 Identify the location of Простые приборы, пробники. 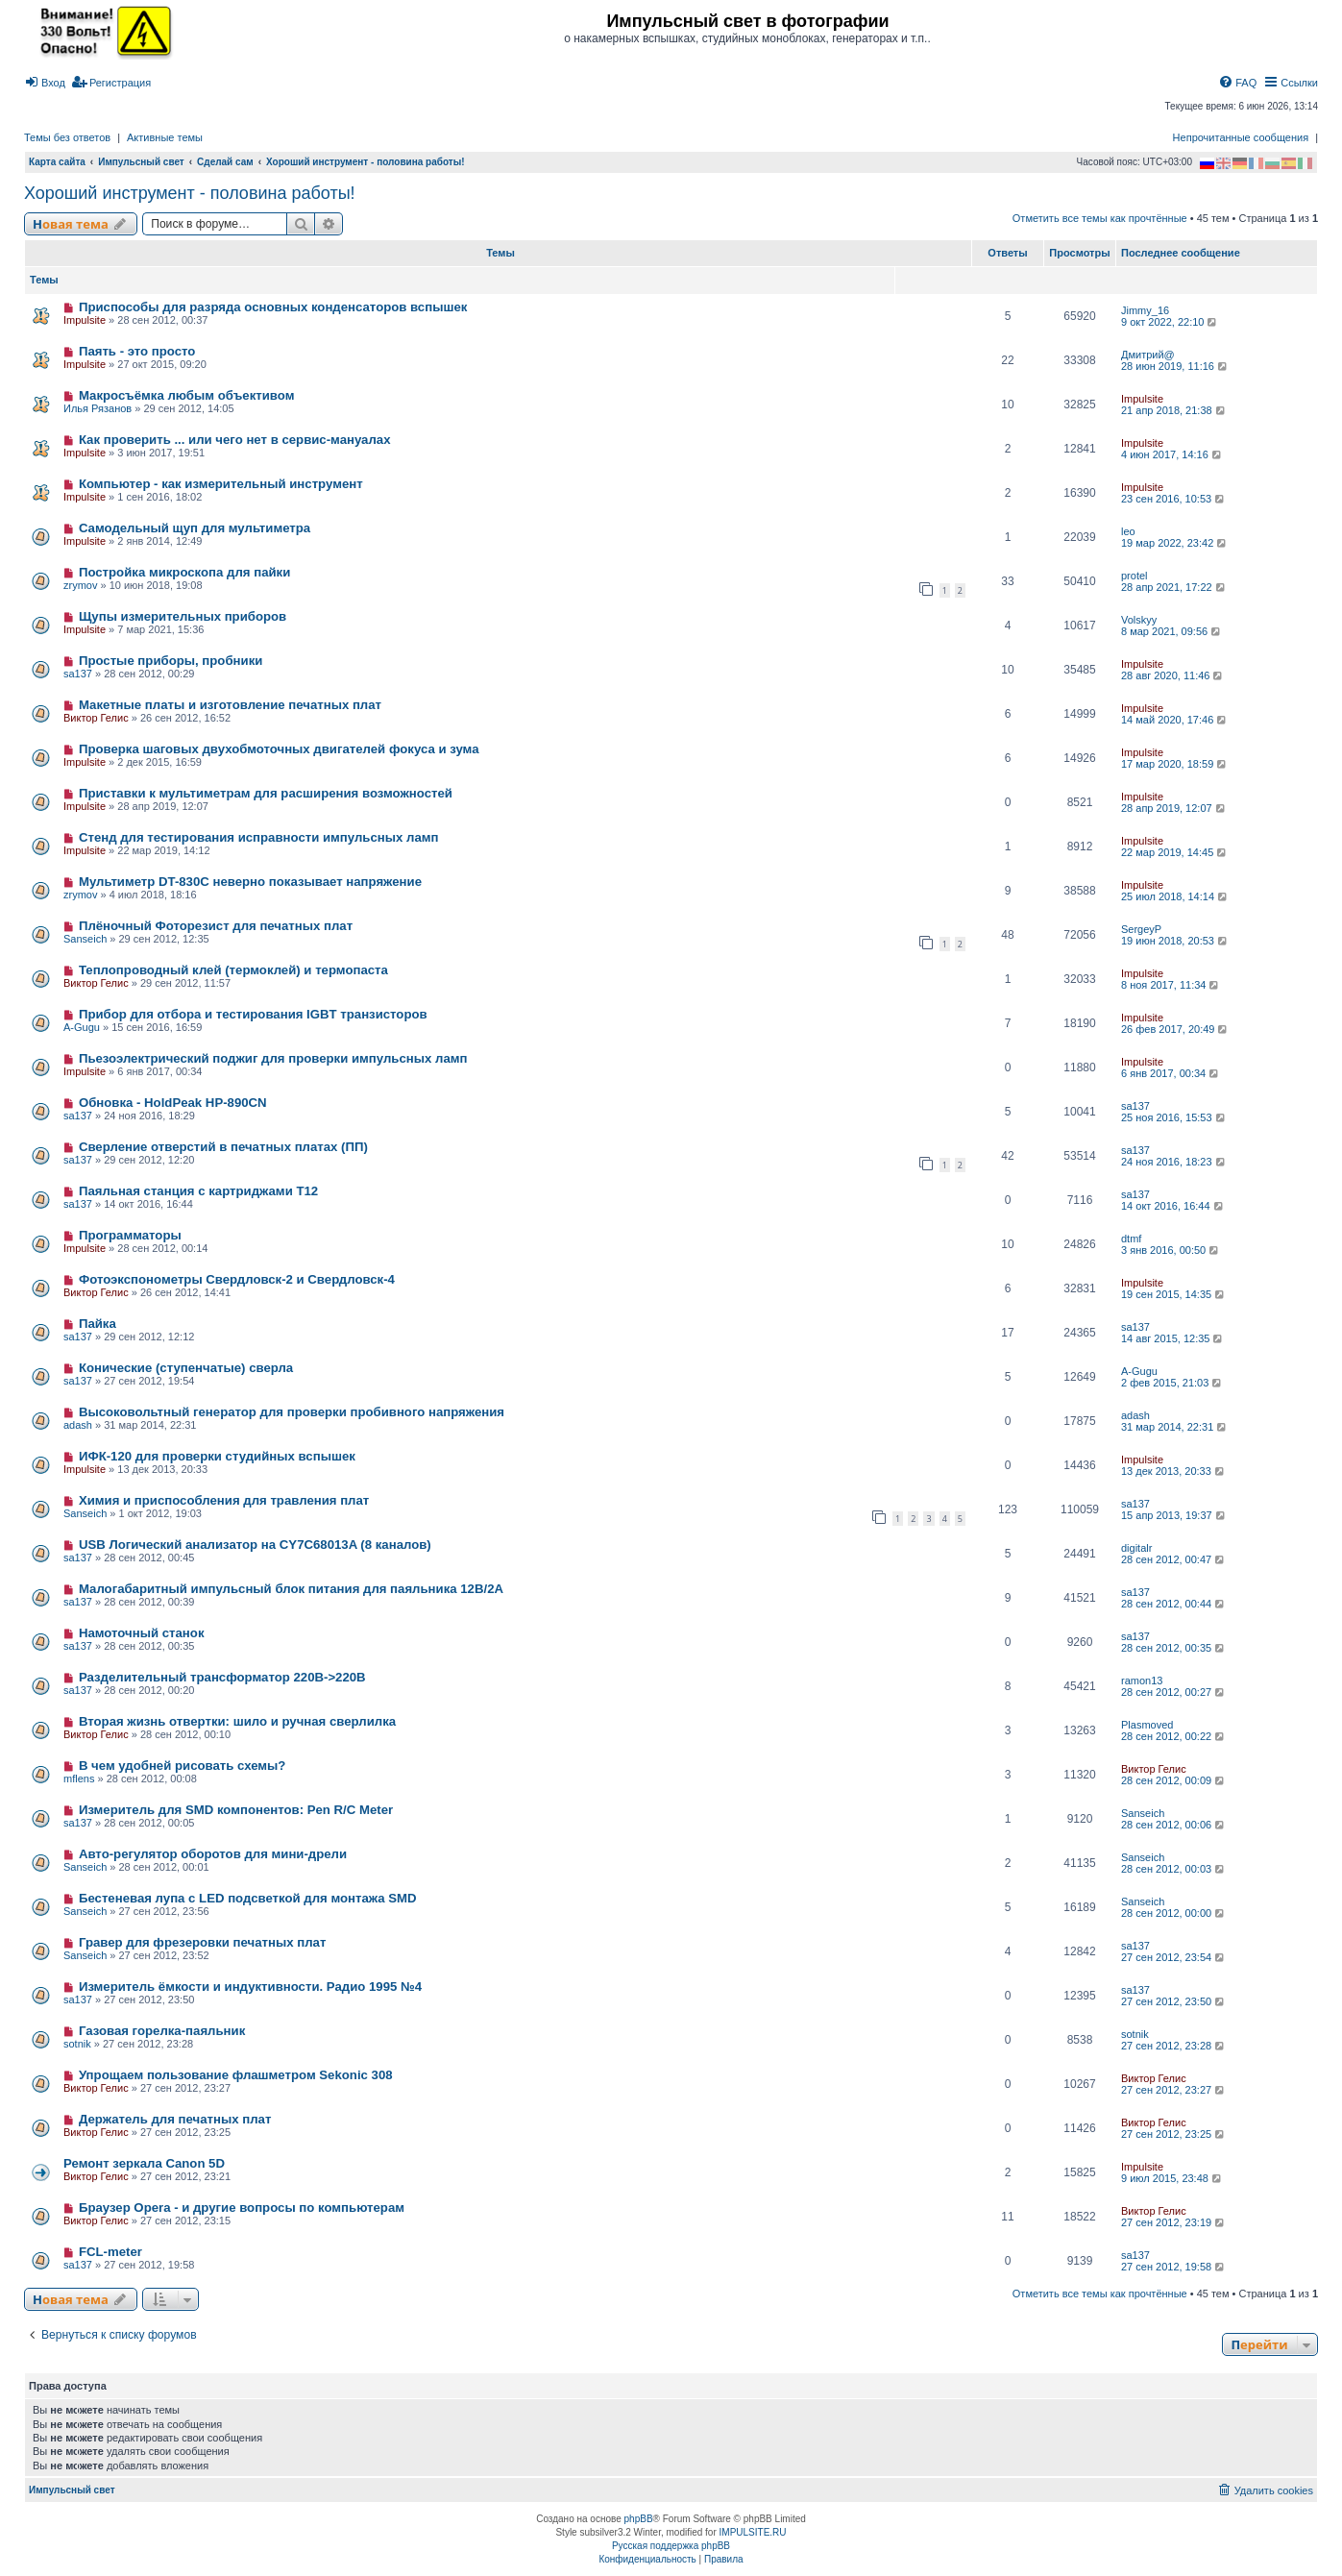
(170, 660).